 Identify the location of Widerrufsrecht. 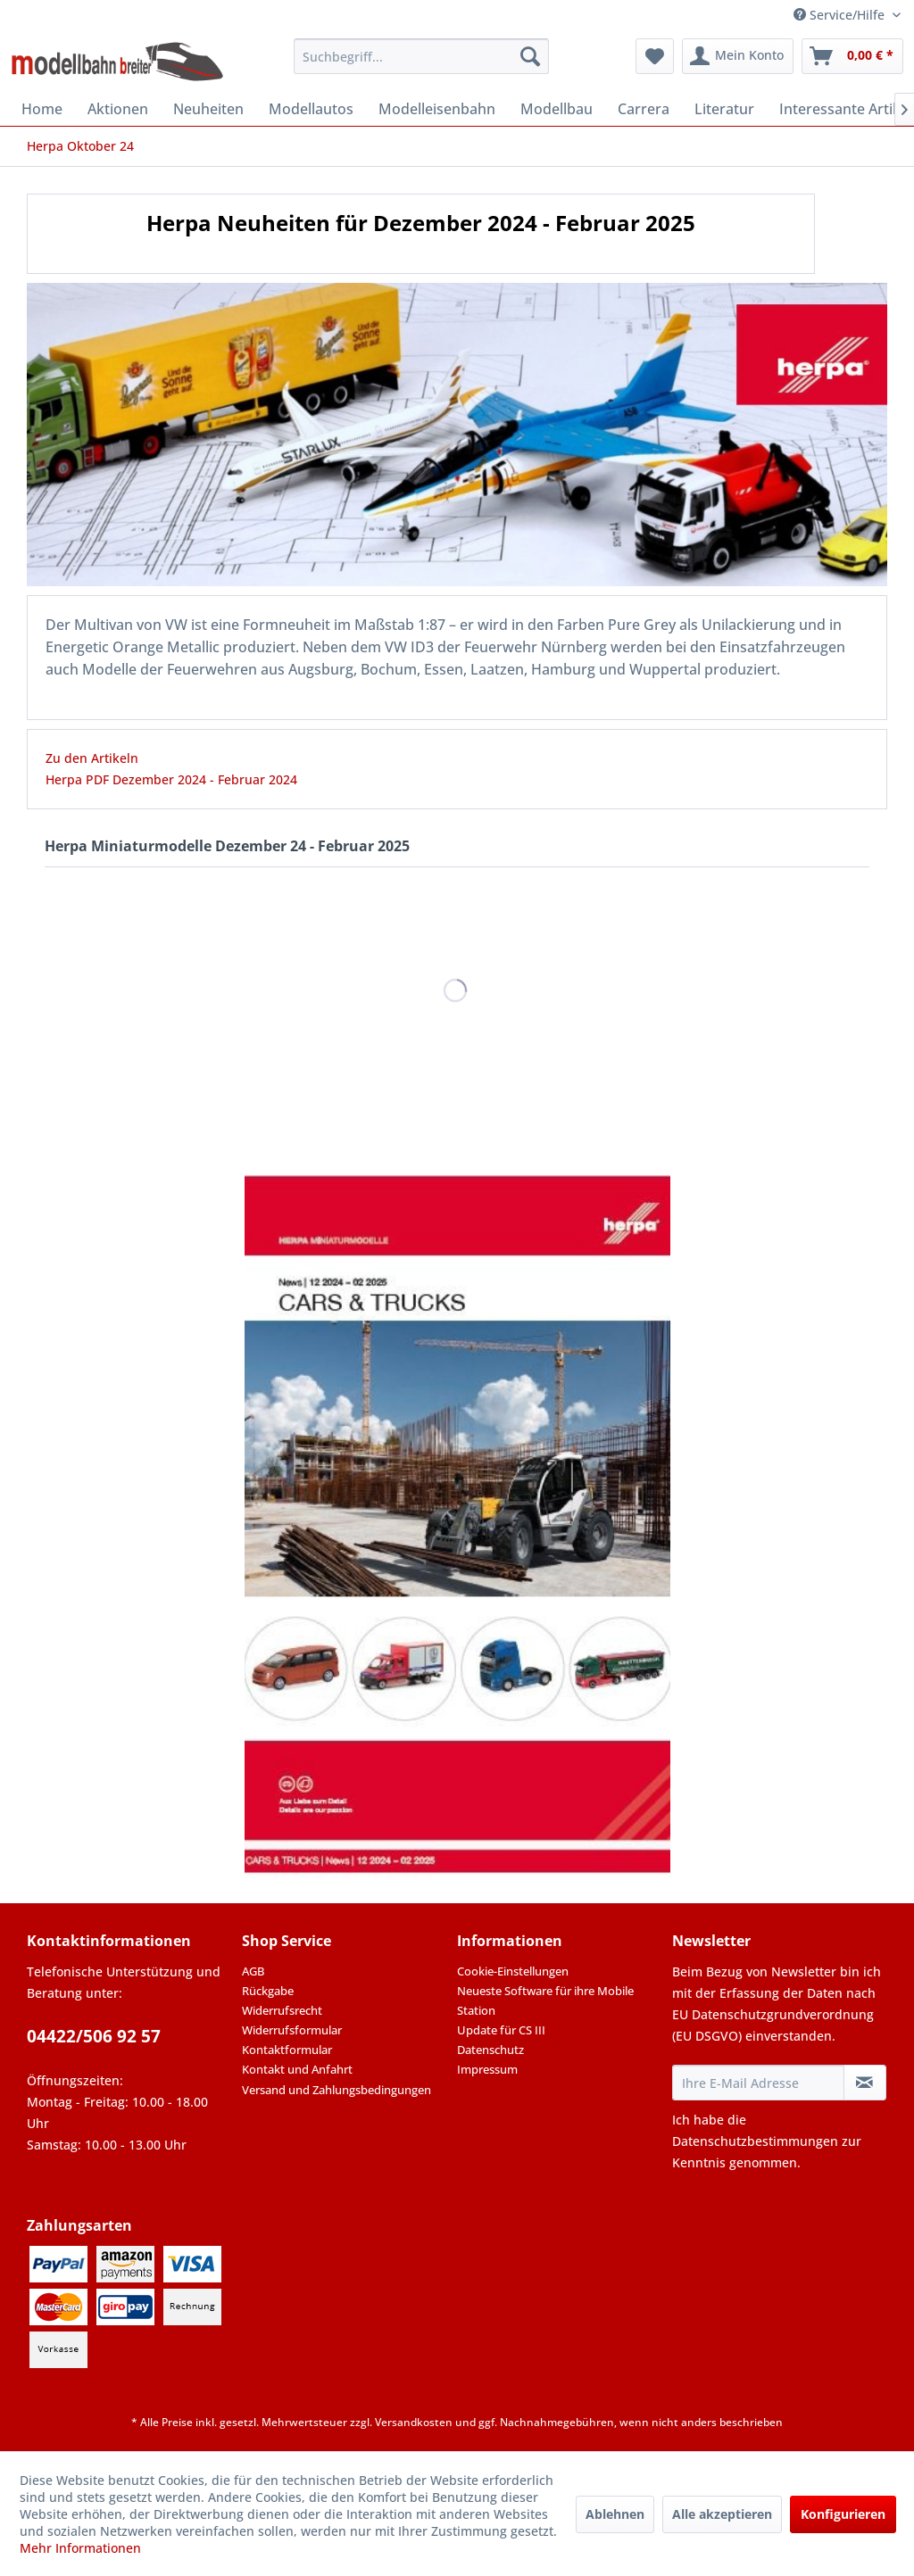
(282, 2010).